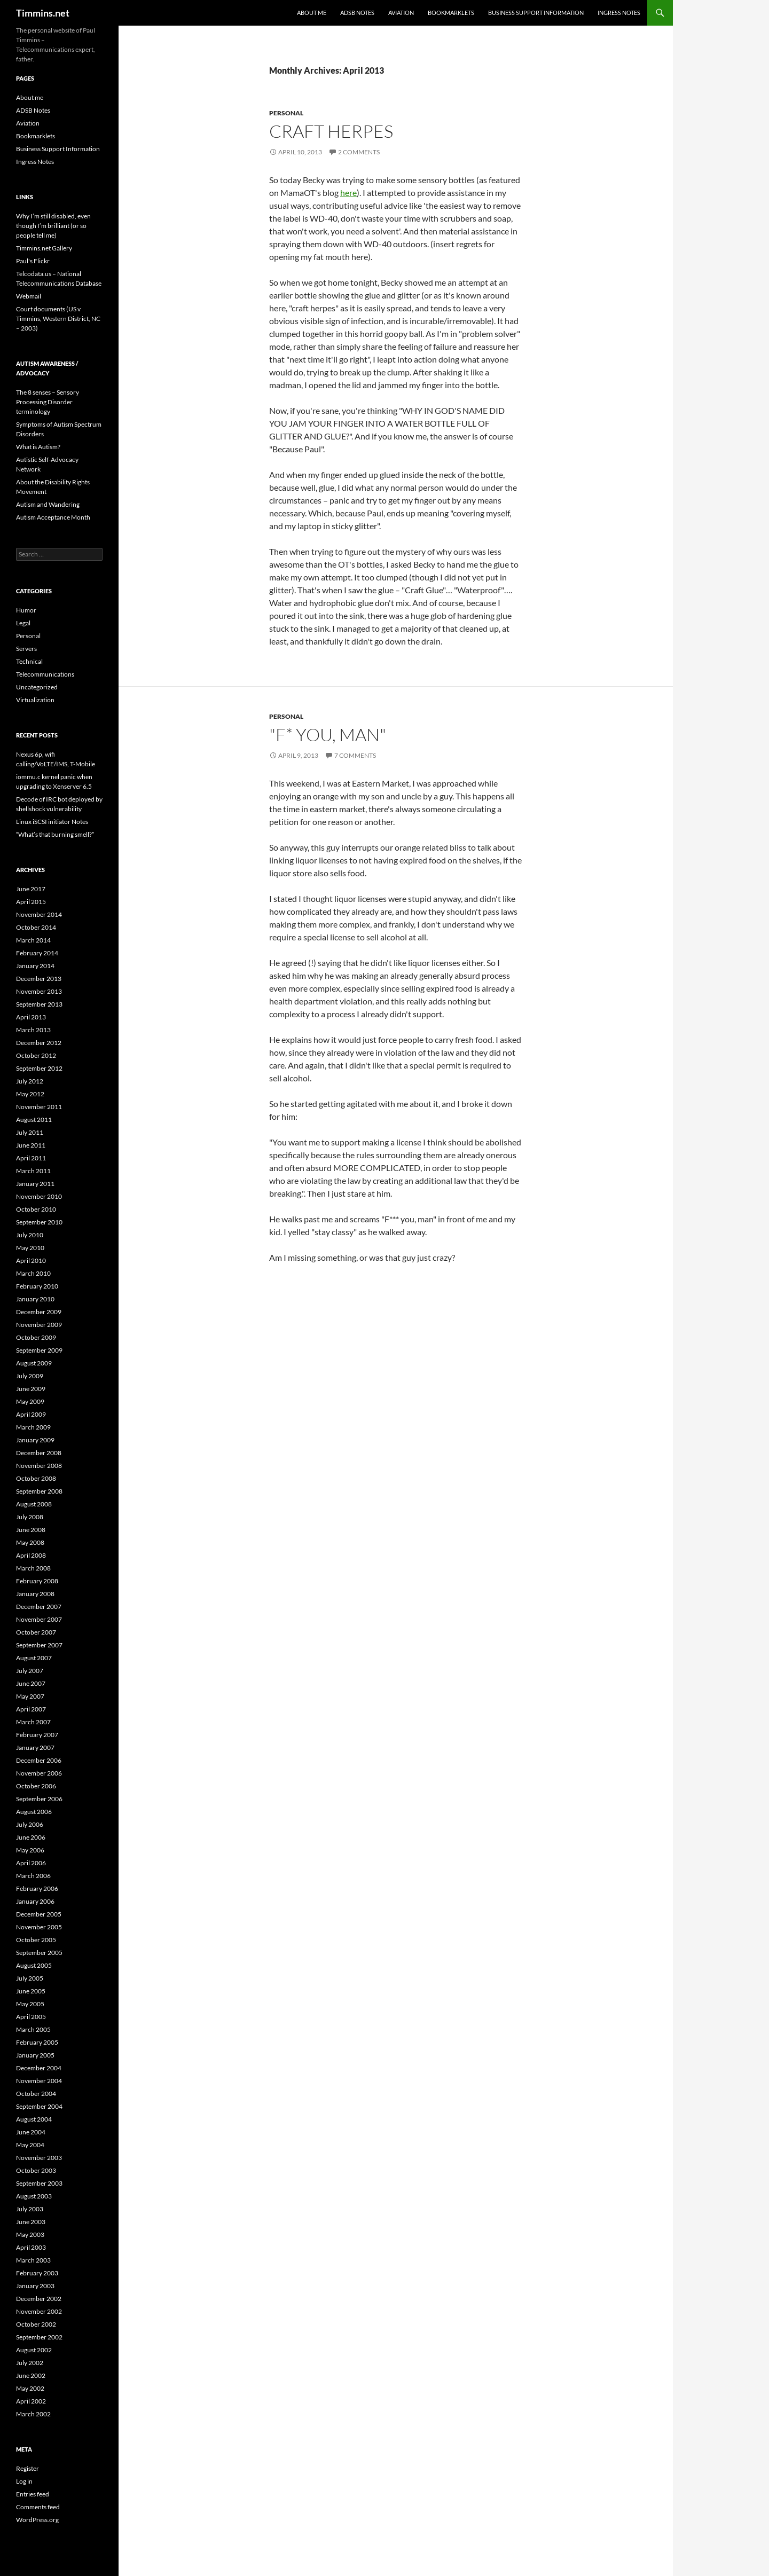  Describe the element at coordinates (29, 1132) in the screenshot. I see `July 2011` at that location.